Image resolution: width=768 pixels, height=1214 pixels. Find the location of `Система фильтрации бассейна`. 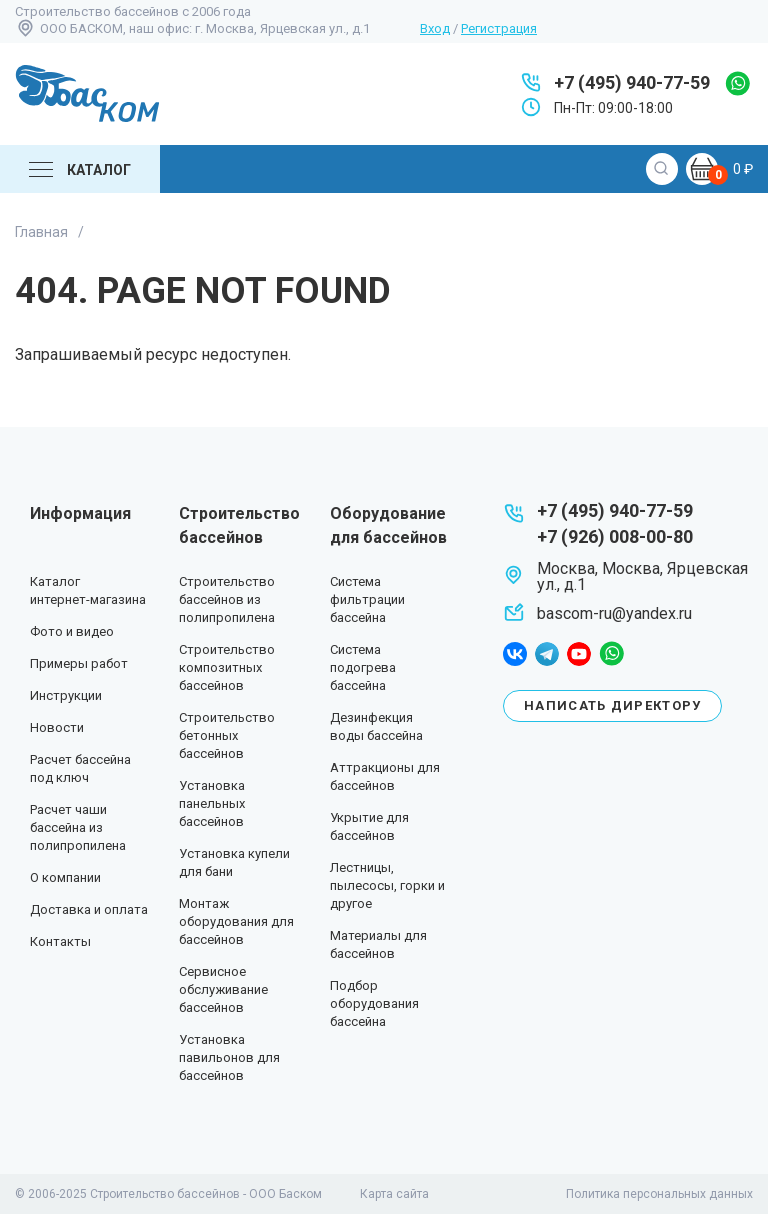

Система фильтрации бассейна is located at coordinates (367, 599).